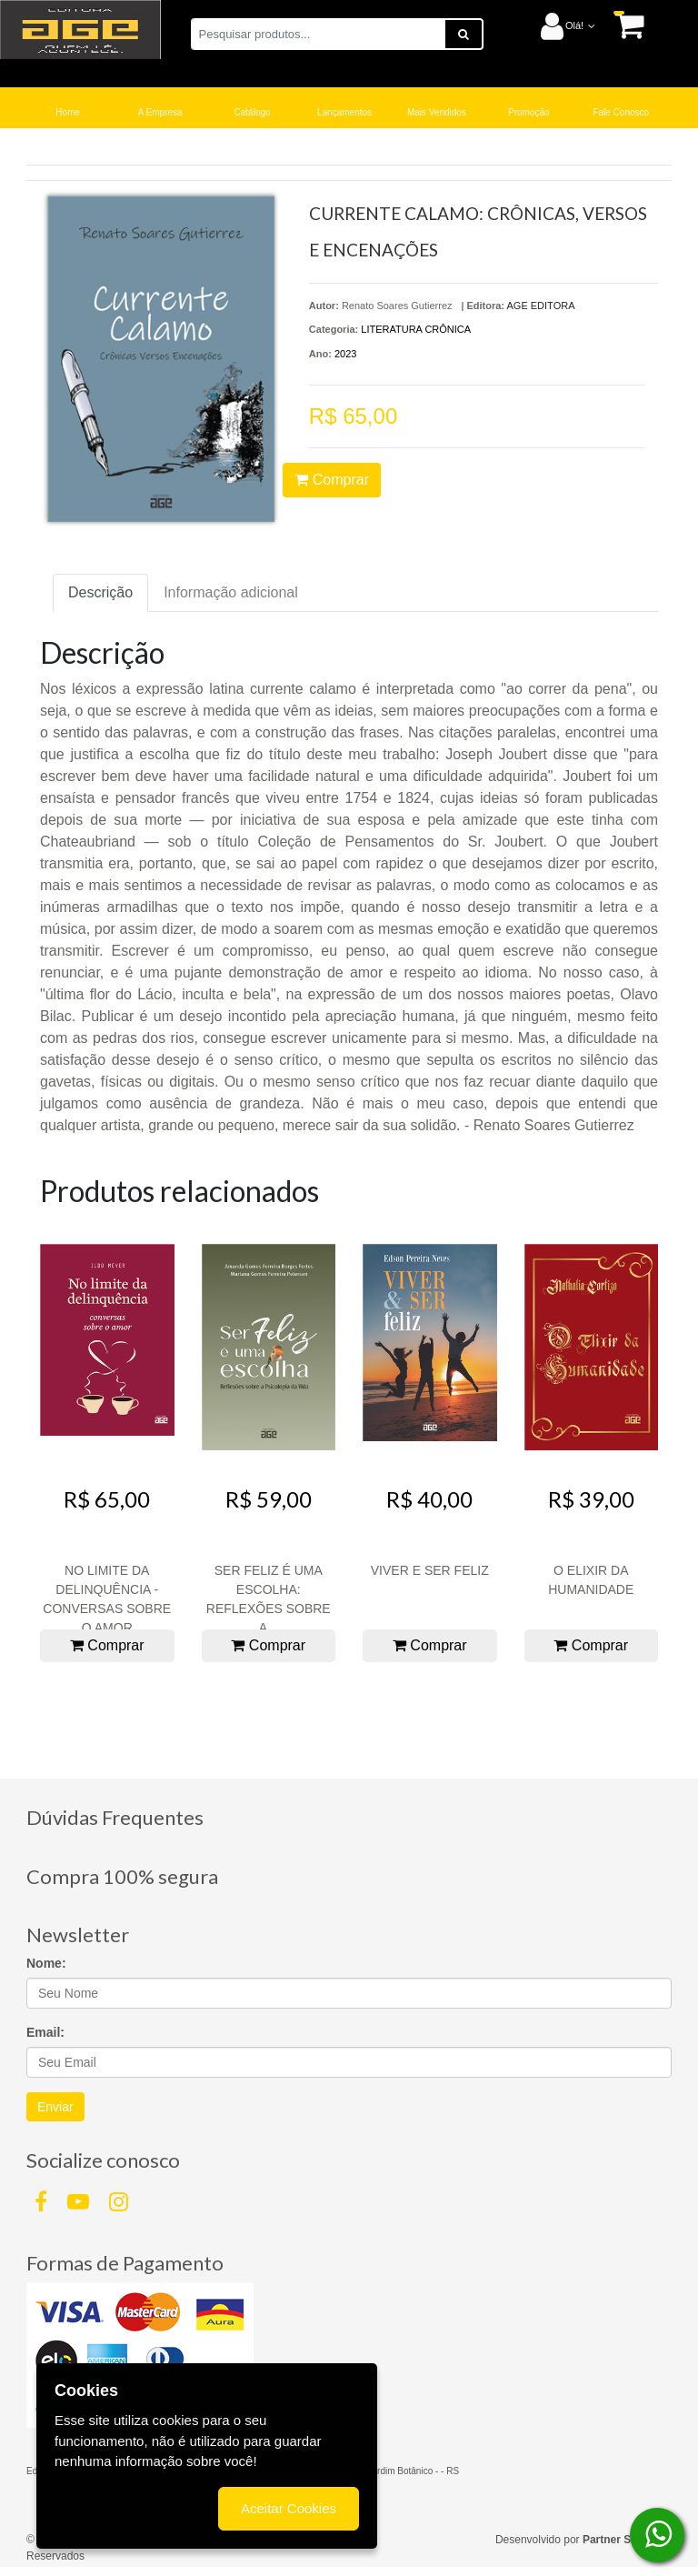  I want to click on Nome:, so click(46, 1963).